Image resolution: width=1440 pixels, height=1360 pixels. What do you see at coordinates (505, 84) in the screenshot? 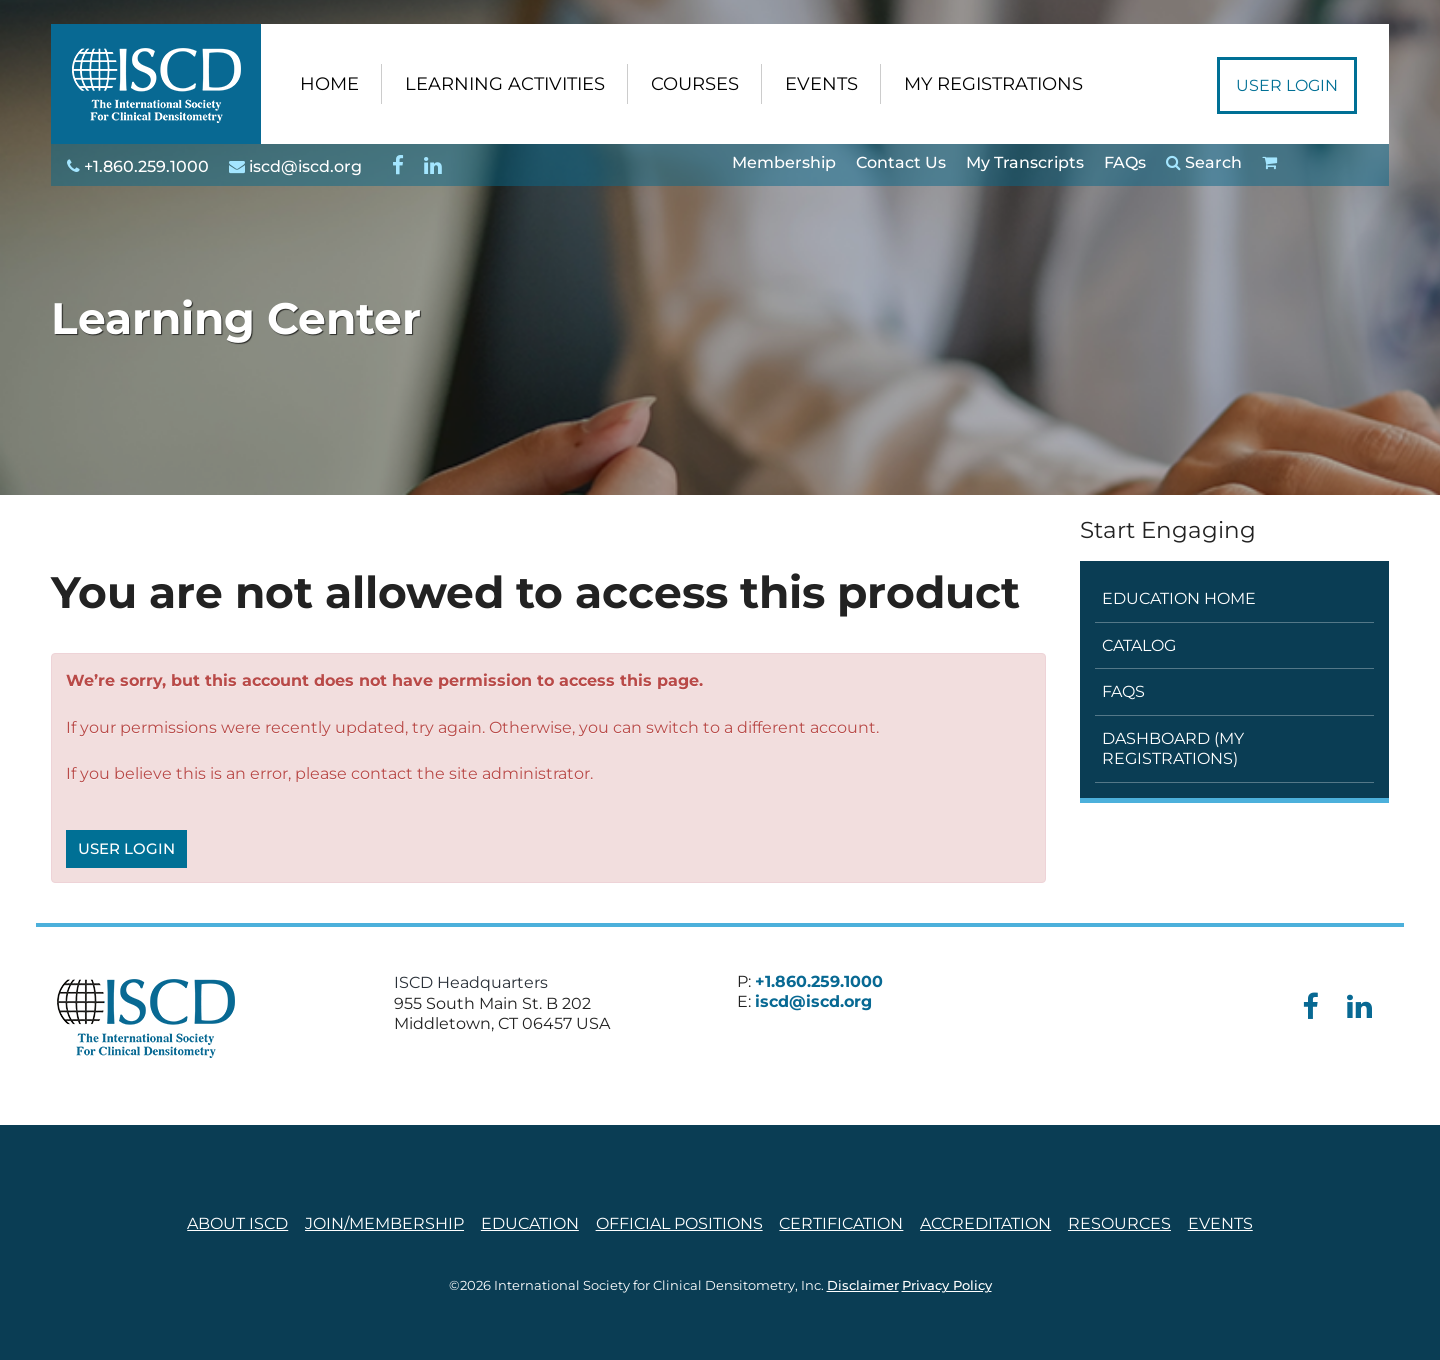
I see `LEARNING ACTIVITIES` at bounding box center [505, 84].